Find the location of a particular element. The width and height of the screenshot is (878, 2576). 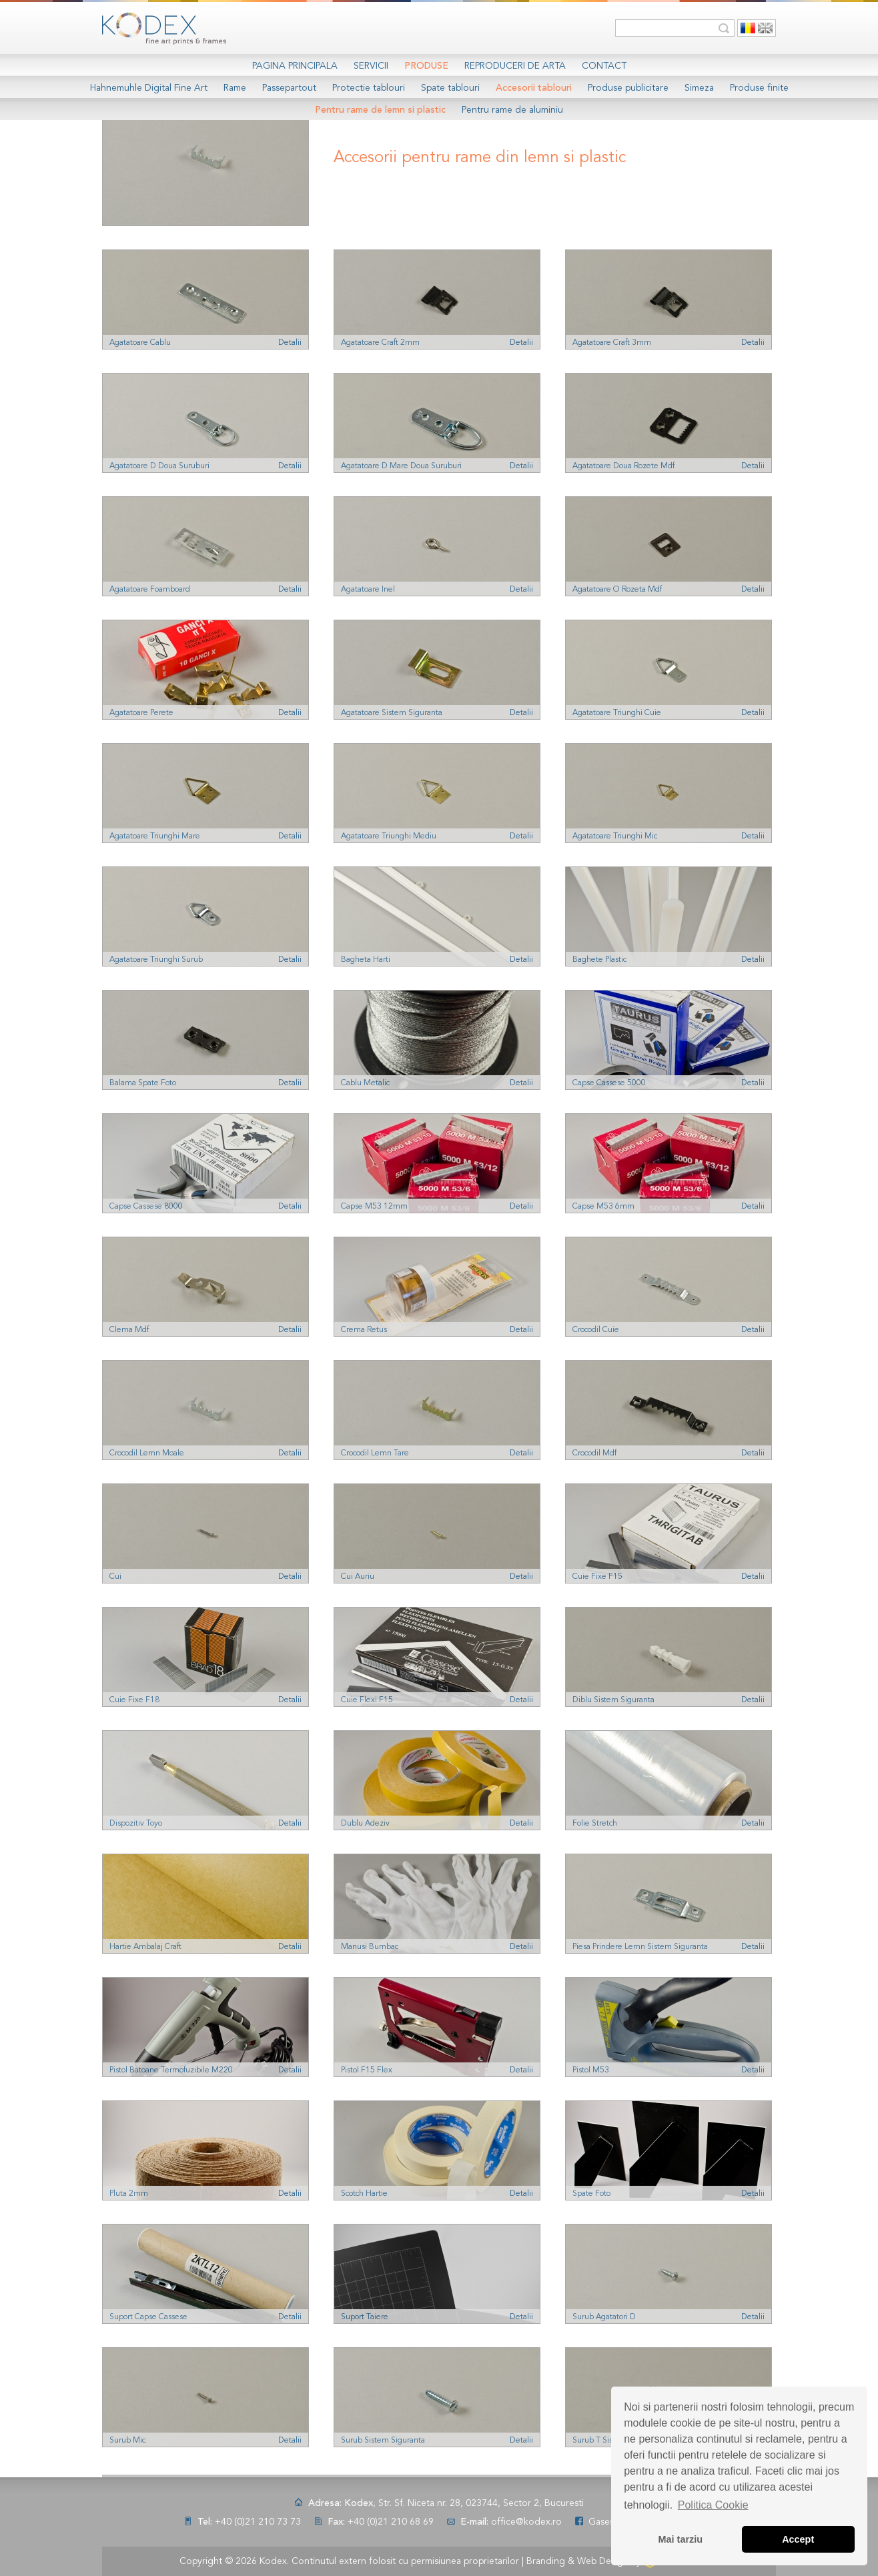

Bagheta Harti is located at coordinates (365, 960).